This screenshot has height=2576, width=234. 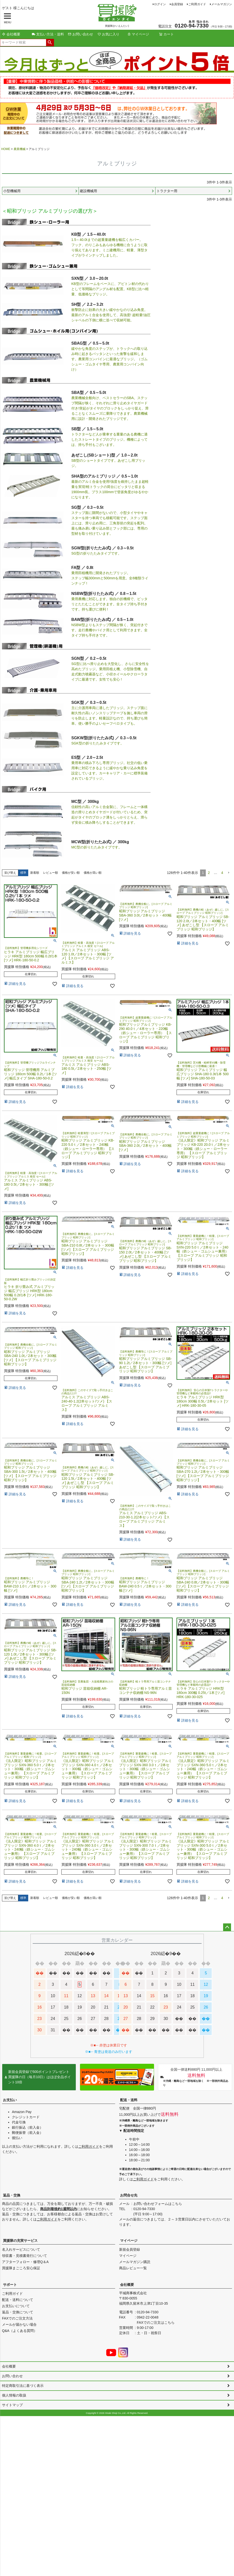 What do you see at coordinates (20, 2241) in the screenshot?
I see `買援隊の充実サービス` at bounding box center [20, 2241].